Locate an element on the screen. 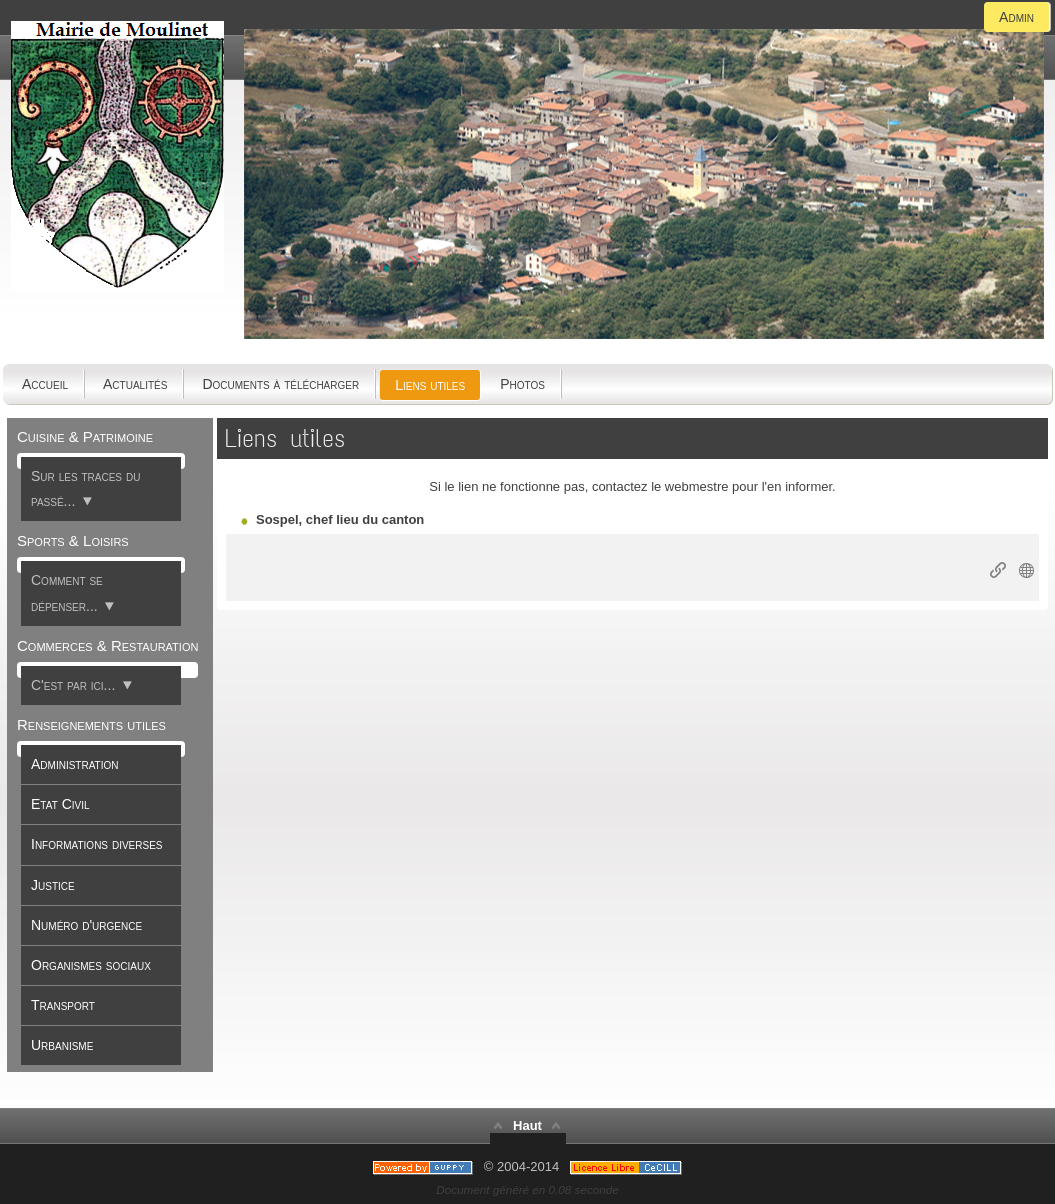 This screenshot has height=1204, width=1055. Informations diverses is located at coordinates (97, 844).